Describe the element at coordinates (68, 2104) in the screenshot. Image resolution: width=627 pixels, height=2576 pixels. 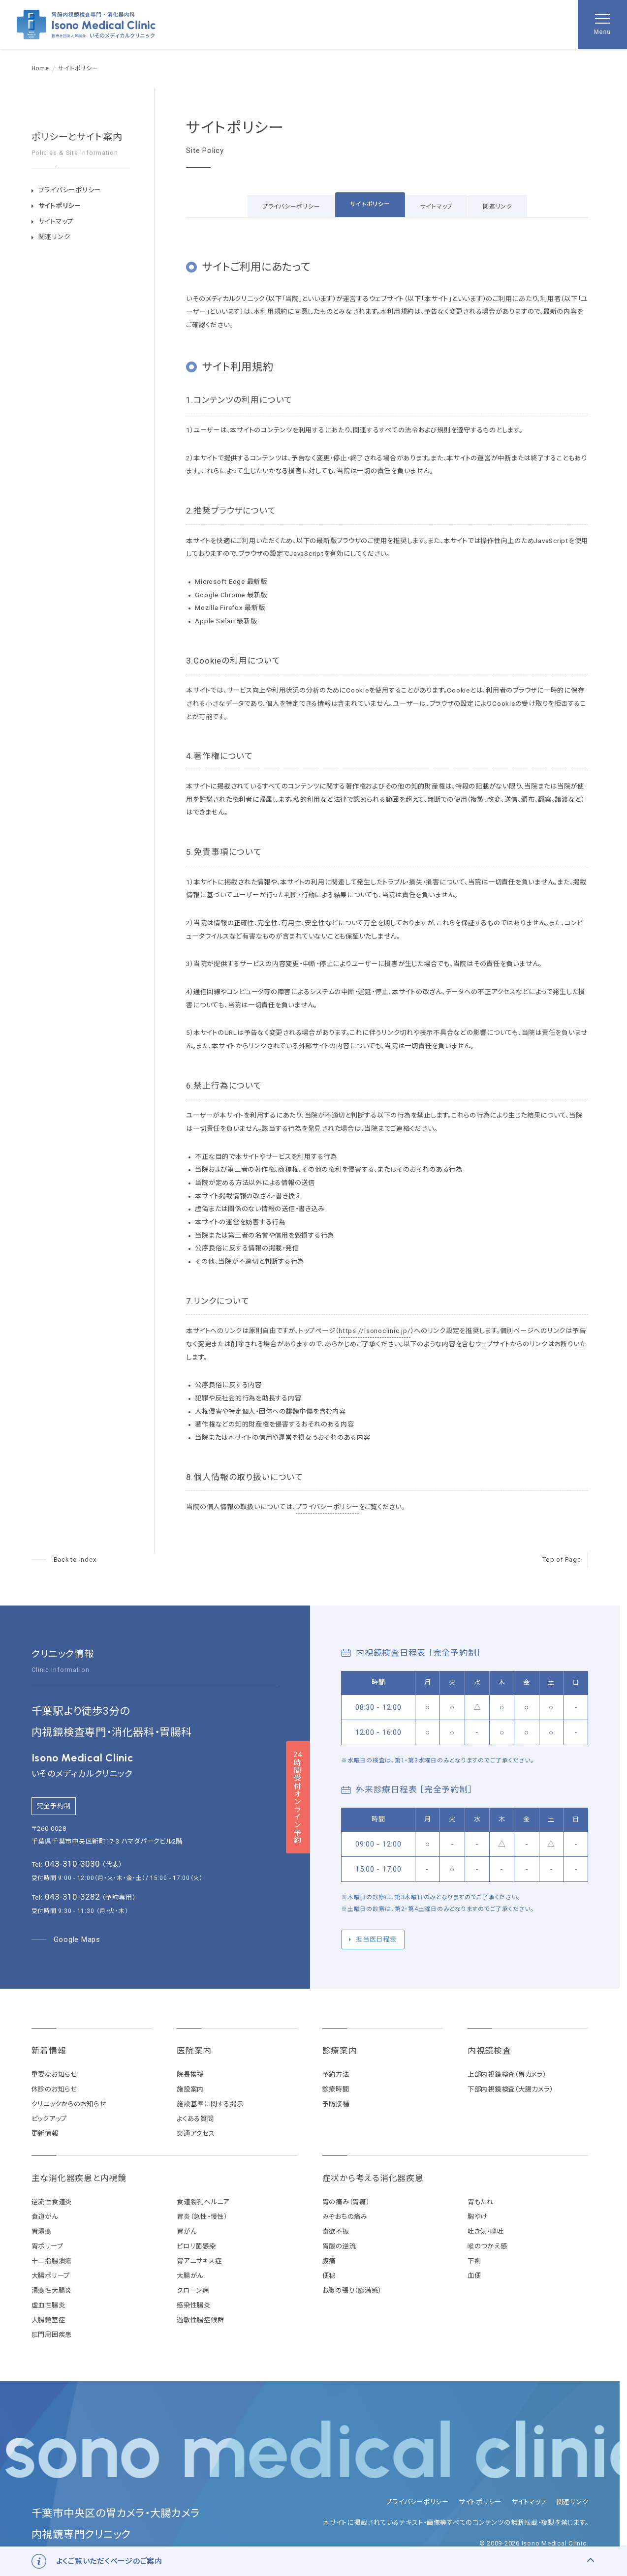
I see `クリニックからのお知らせ` at that location.